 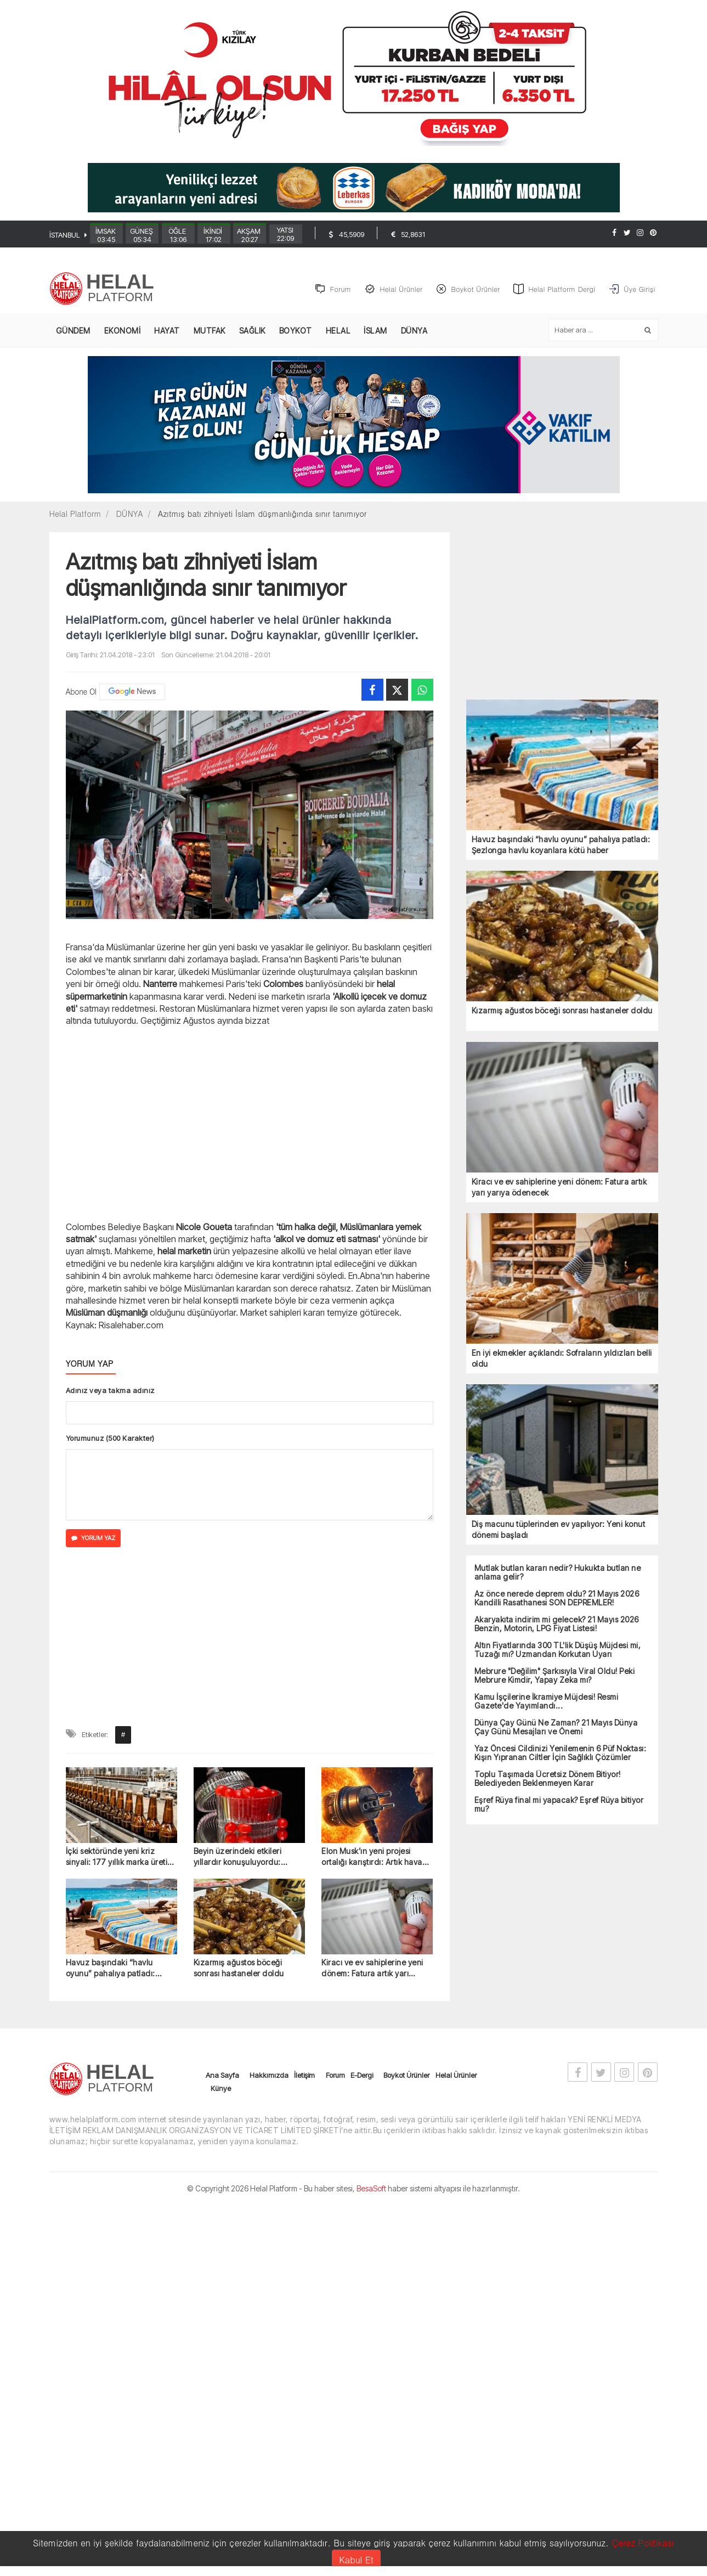 What do you see at coordinates (121, 1857) in the screenshot?
I see `İçki sektöründe yeni kriz sinyali: 177 yıllık marka üretimi durdurdu` at bounding box center [121, 1857].